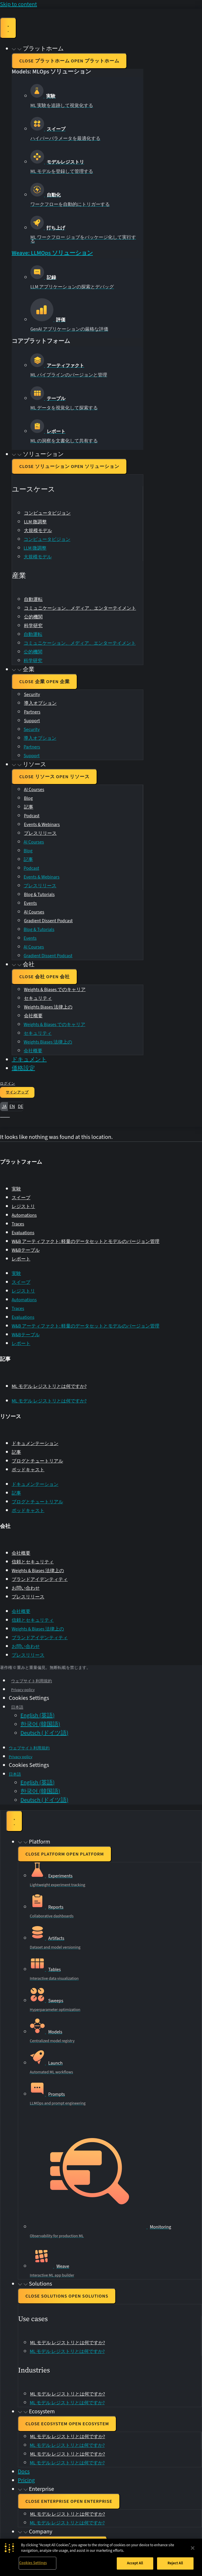 The width and height of the screenshot is (202, 2576). What do you see at coordinates (38, 530) in the screenshot?
I see `大規模モデル` at bounding box center [38, 530].